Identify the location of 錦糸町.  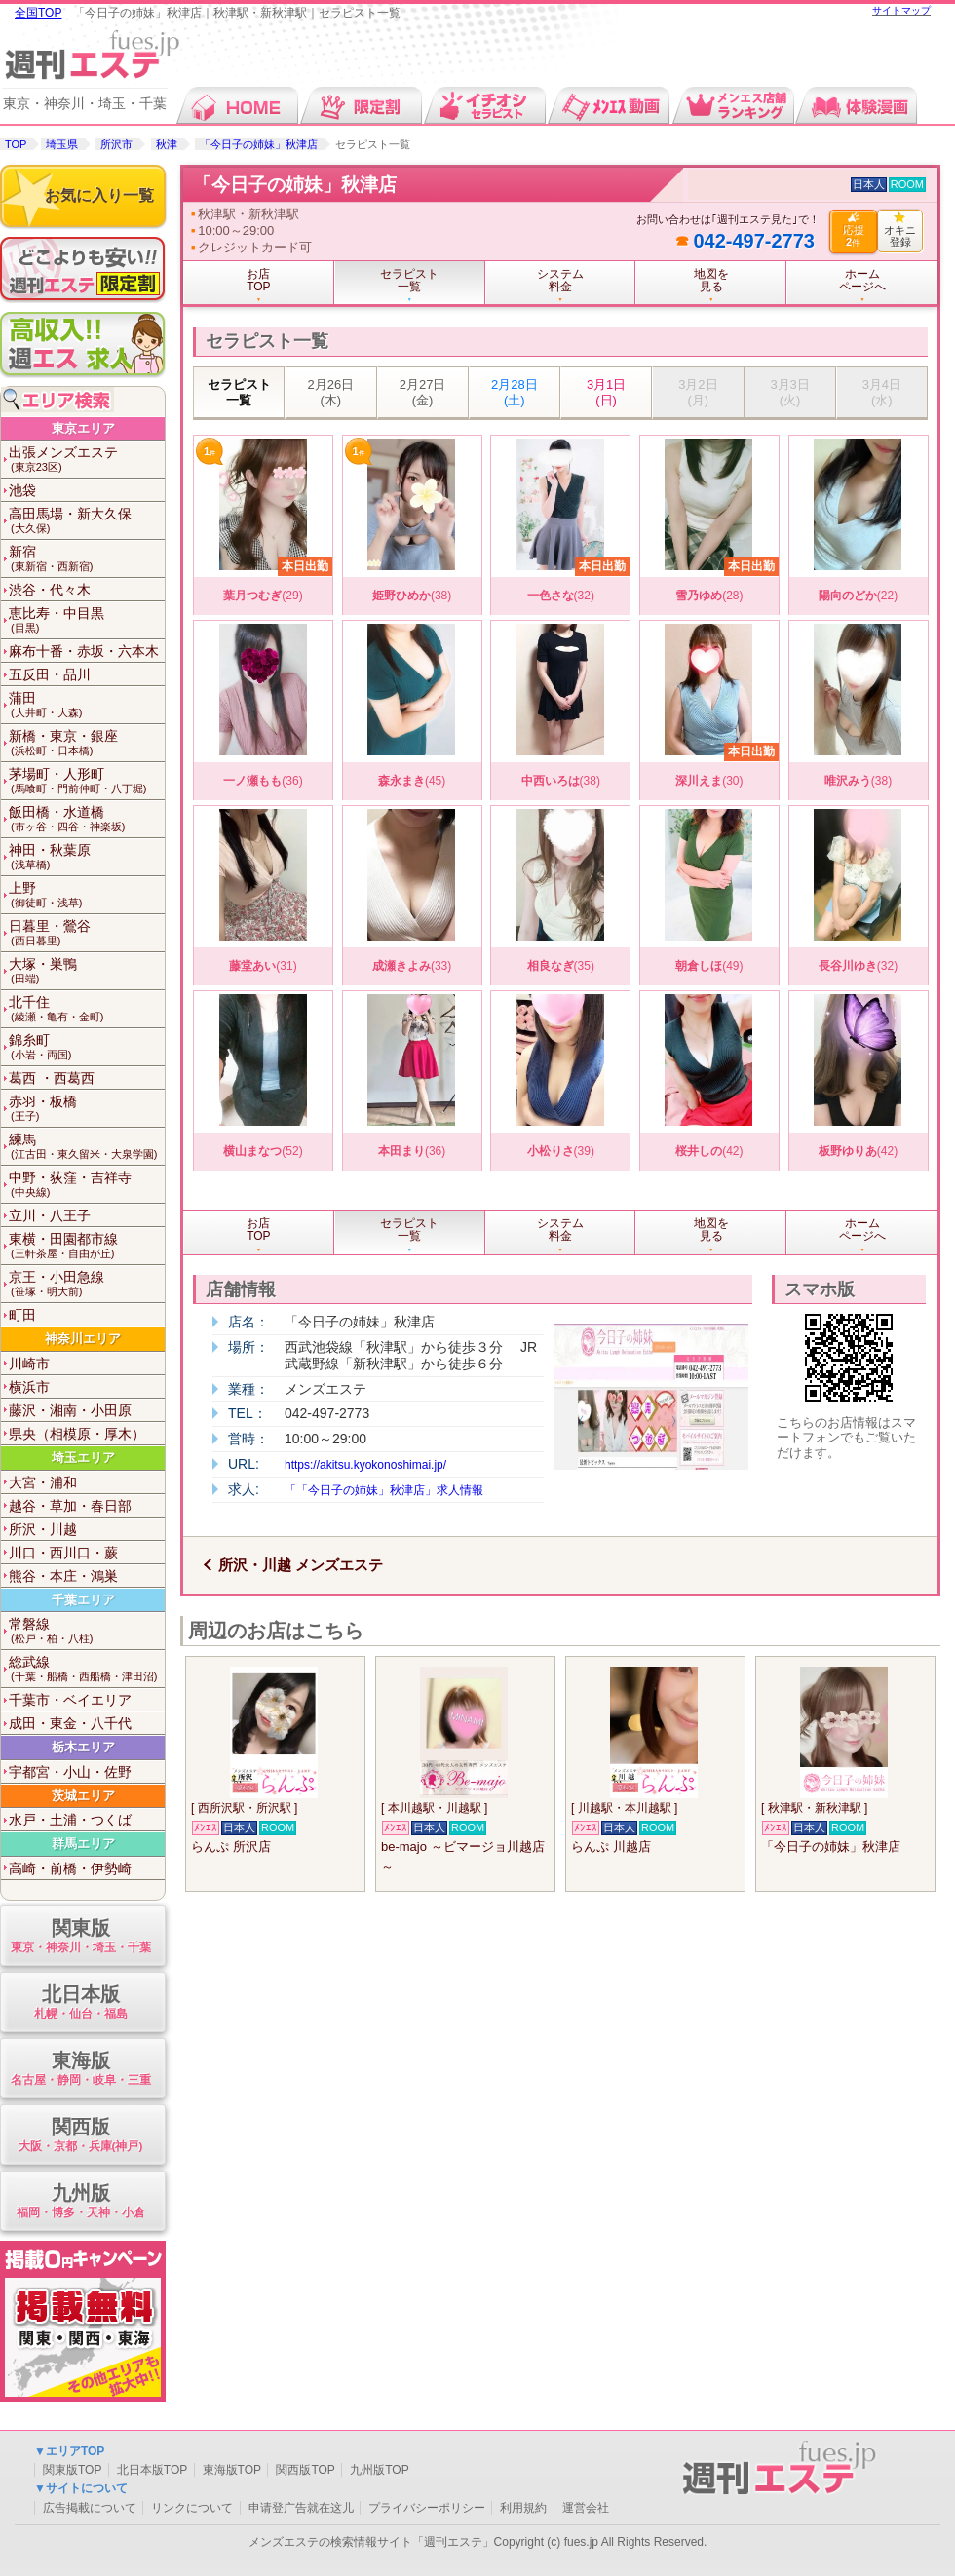
(87, 1047).